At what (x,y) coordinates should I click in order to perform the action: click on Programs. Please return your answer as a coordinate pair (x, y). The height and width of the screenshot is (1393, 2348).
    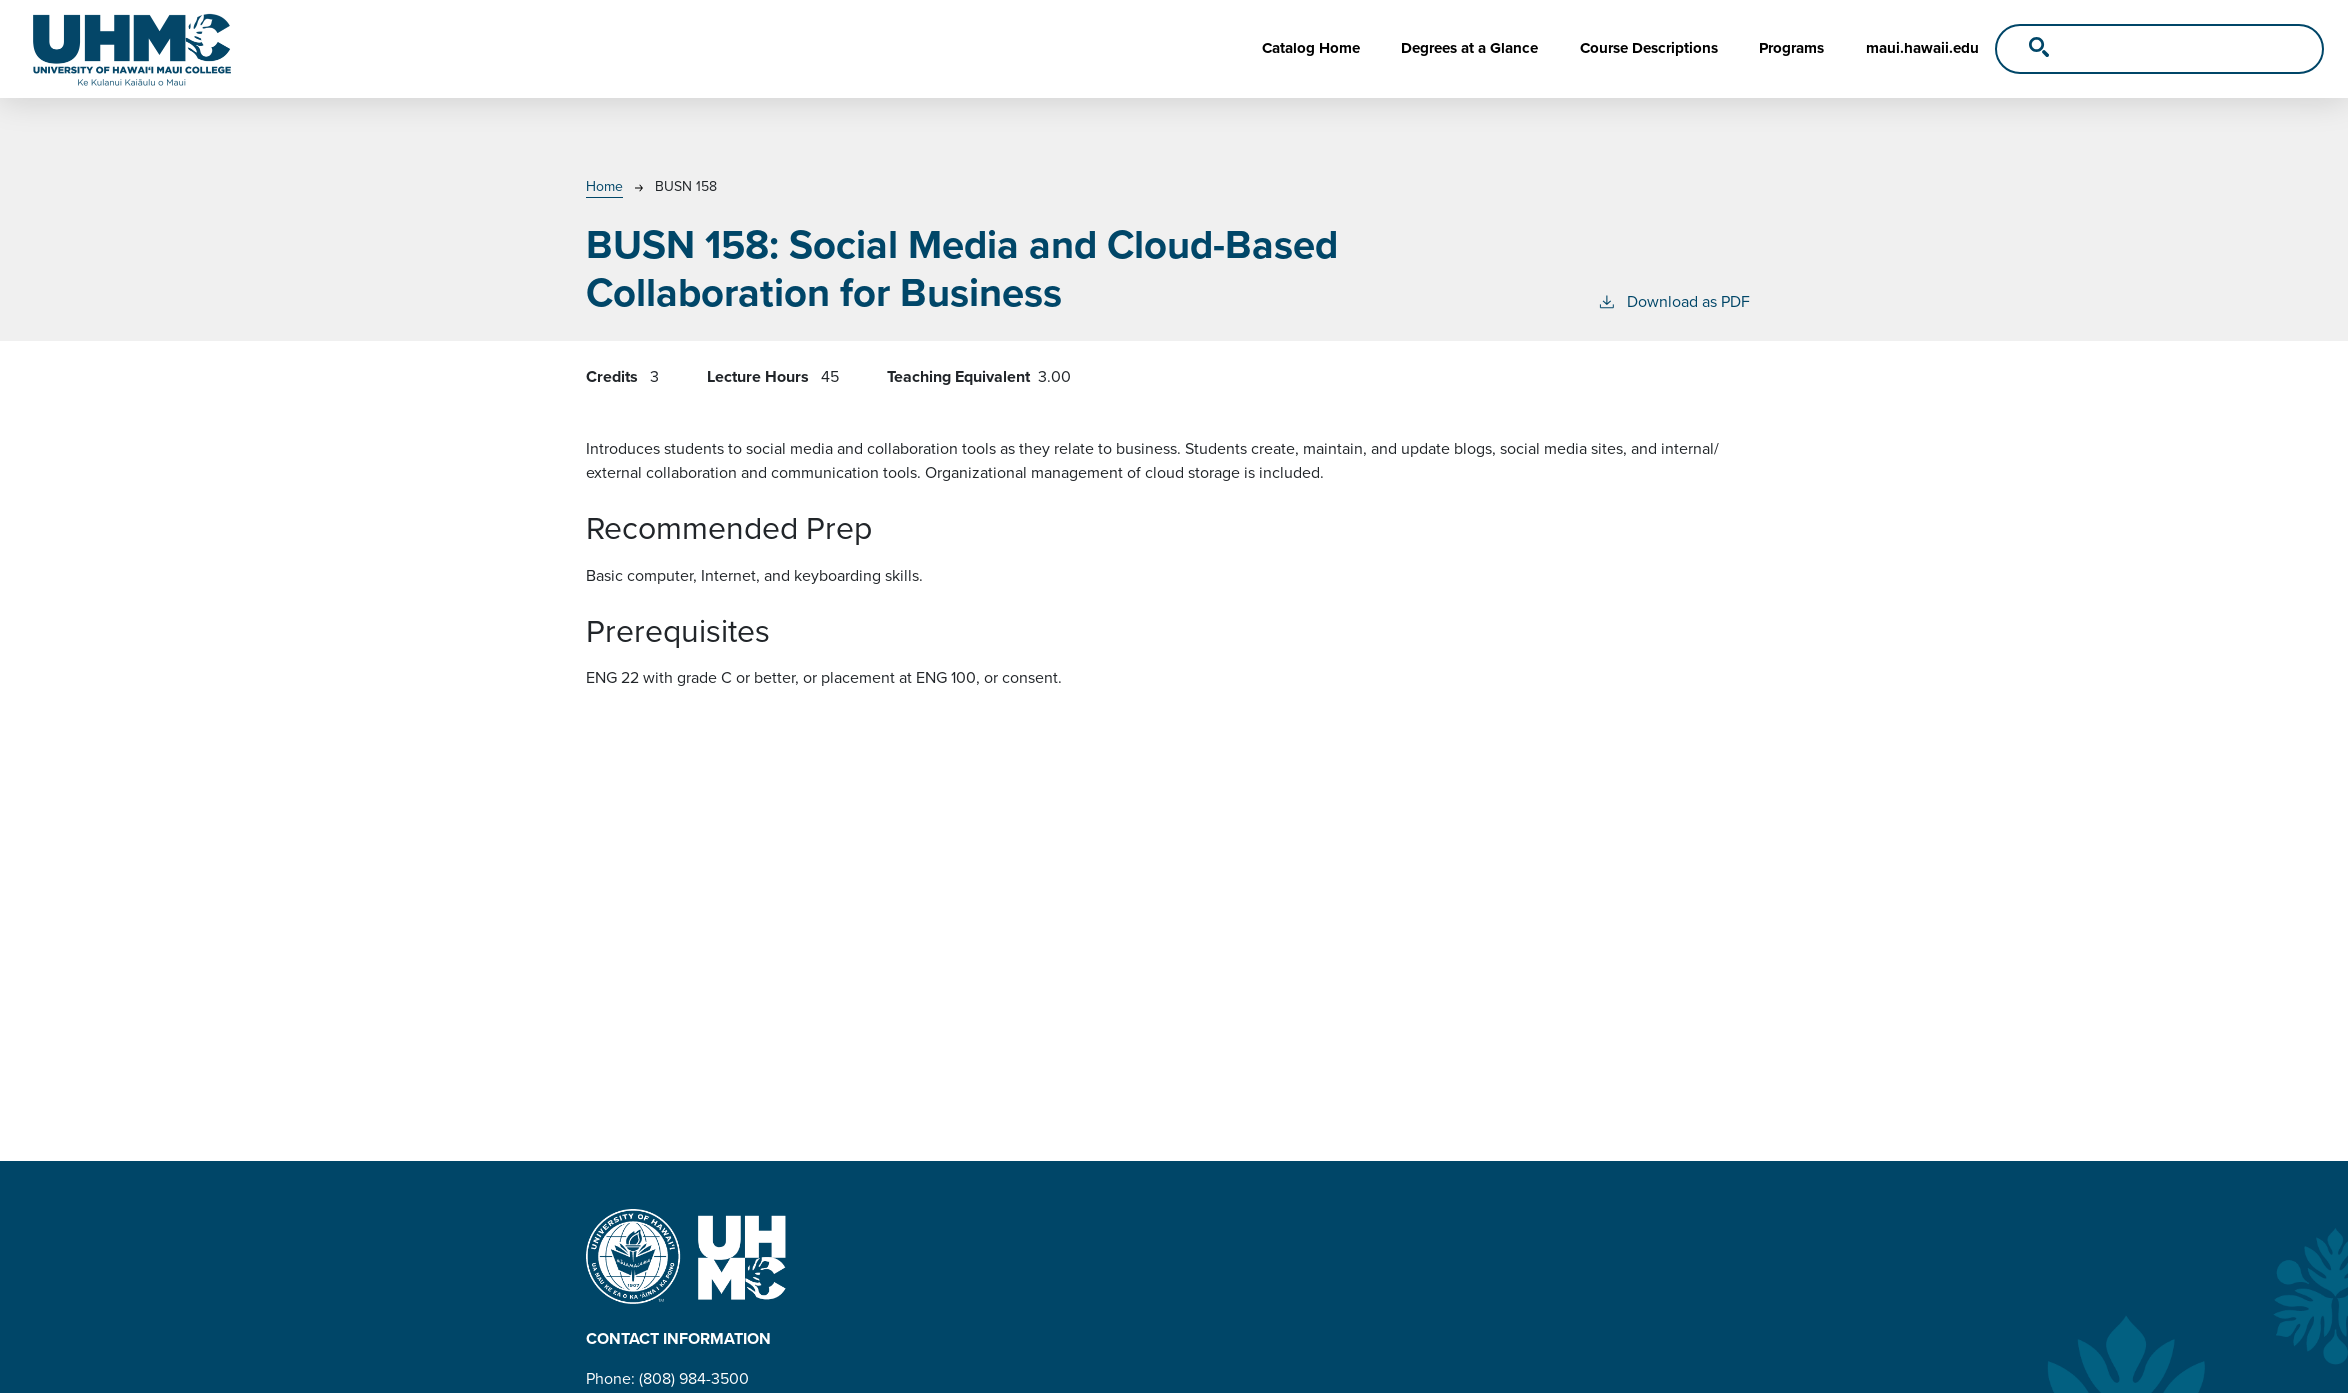
    Looking at the image, I should click on (1791, 48).